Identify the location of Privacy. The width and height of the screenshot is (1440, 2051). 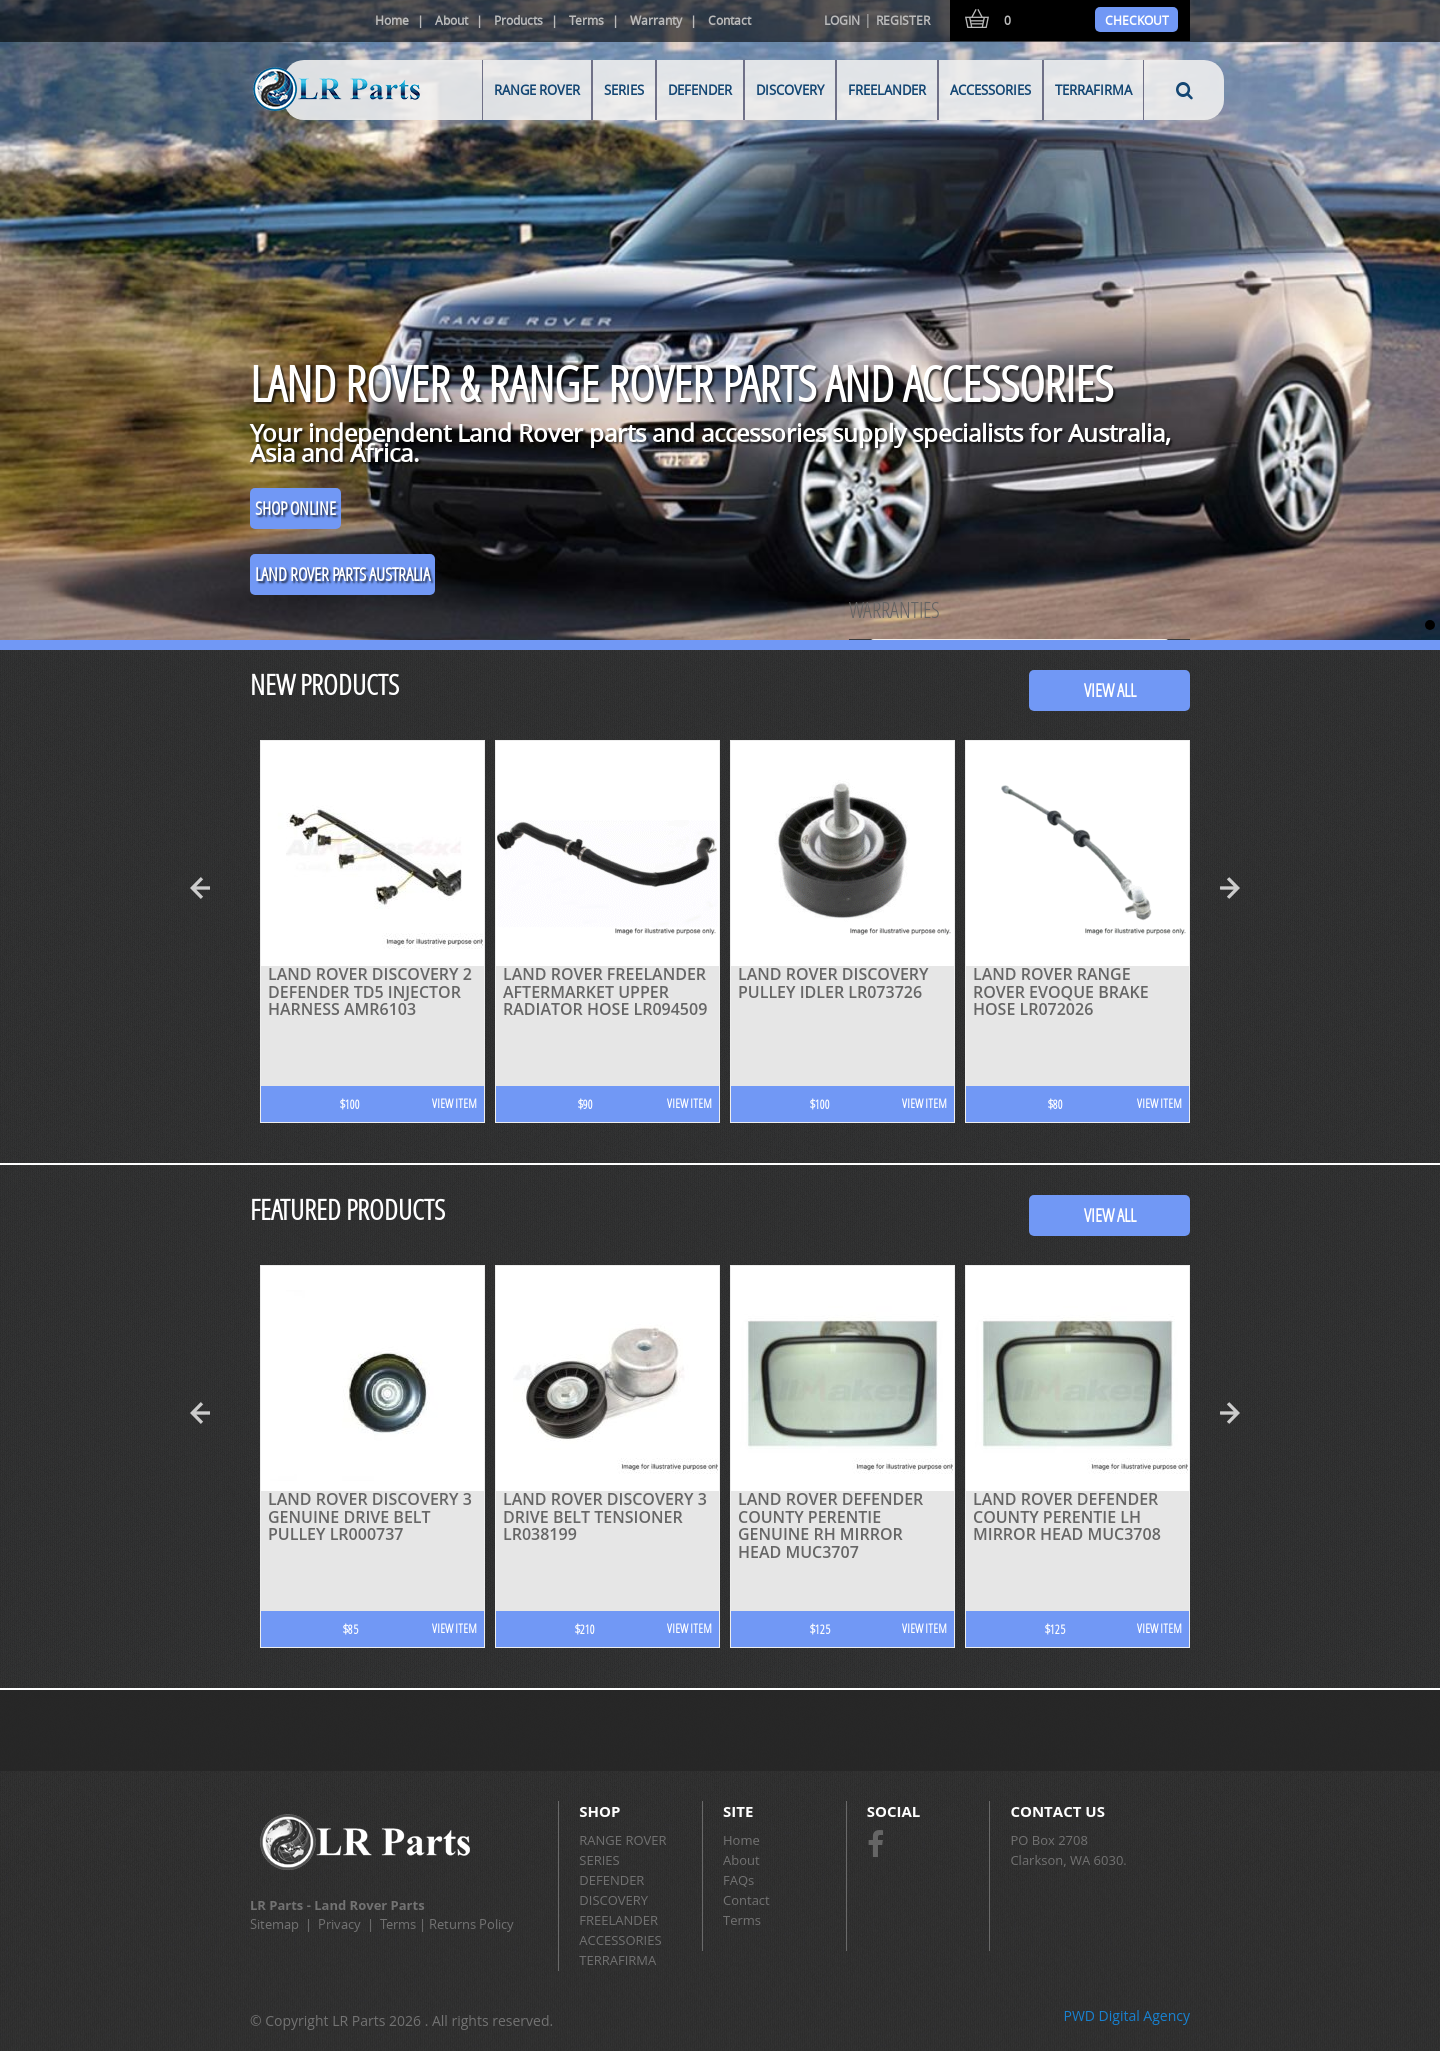
(339, 1924).